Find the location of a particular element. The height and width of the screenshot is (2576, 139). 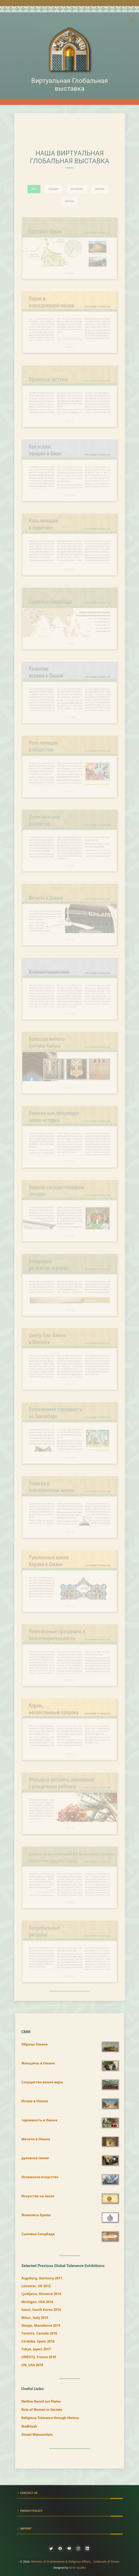

Role of Women in Society is located at coordinates (41, 2410).